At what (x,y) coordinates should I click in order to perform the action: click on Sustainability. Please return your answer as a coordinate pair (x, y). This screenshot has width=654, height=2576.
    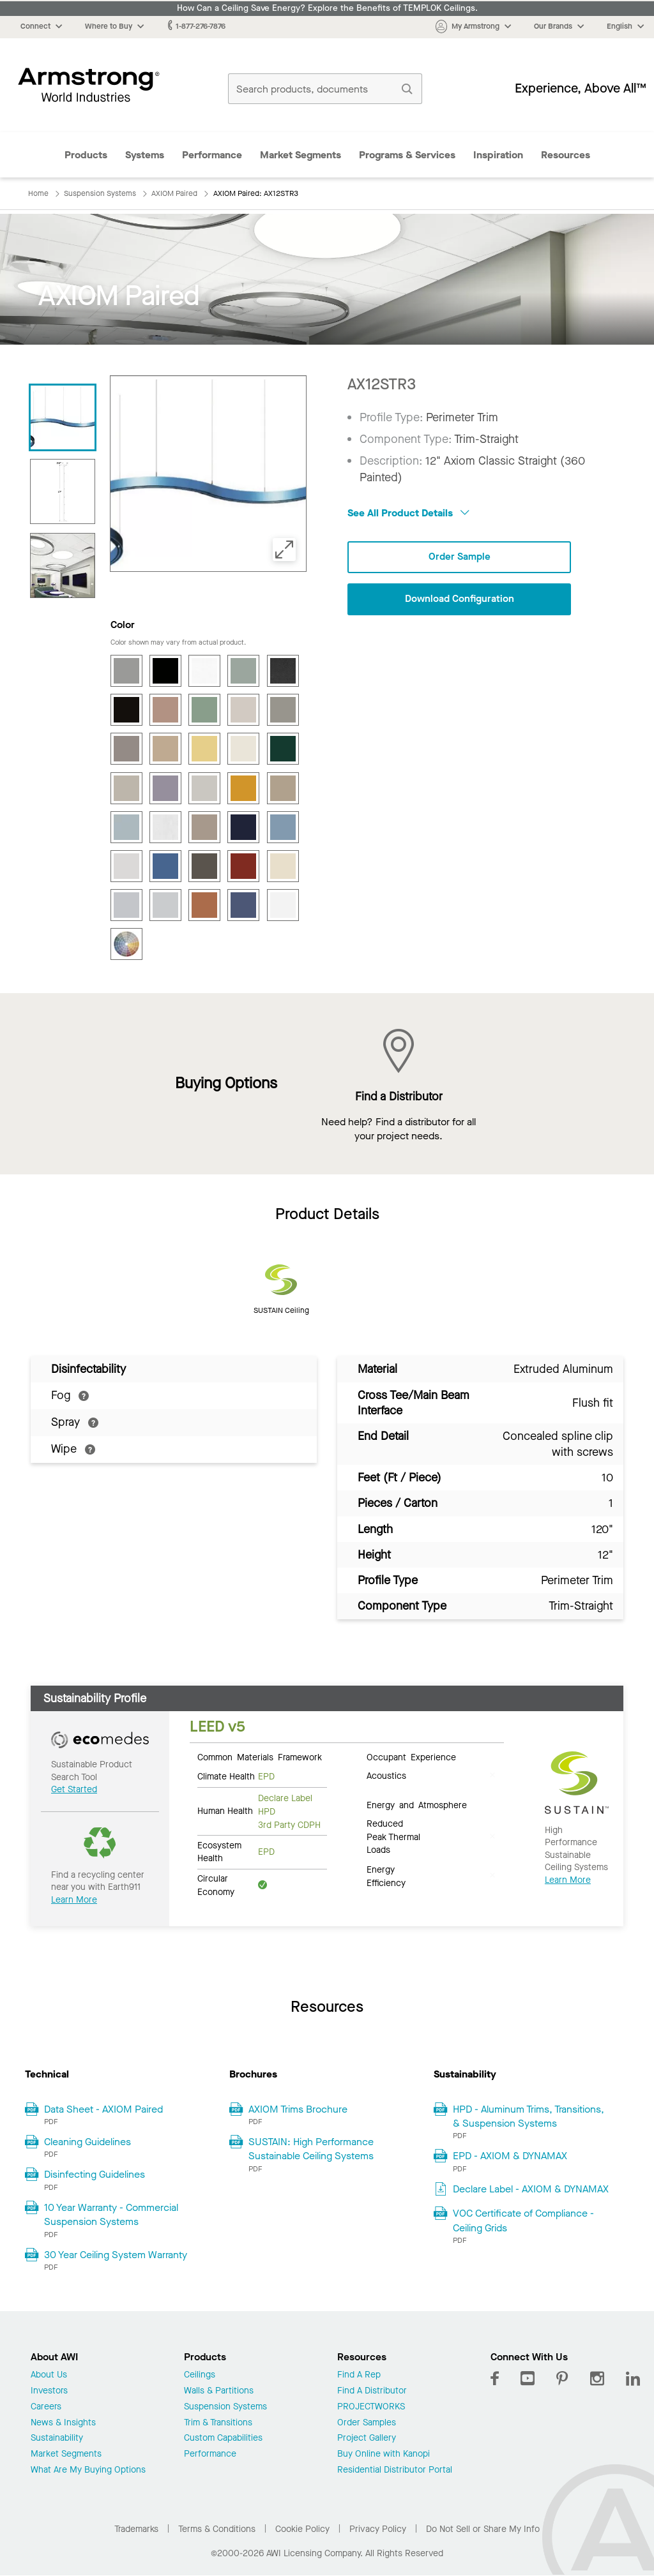
    Looking at the image, I should click on (57, 2438).